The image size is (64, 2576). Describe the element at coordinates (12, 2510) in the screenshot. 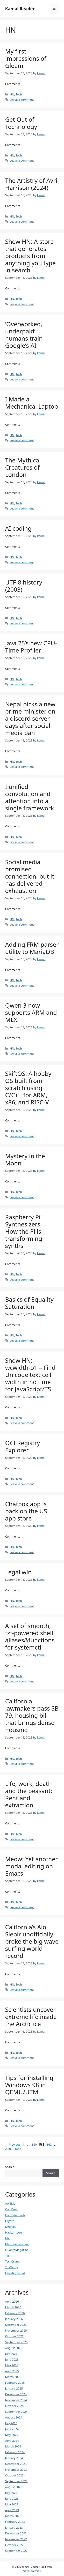

I see `April 2023` at that location.